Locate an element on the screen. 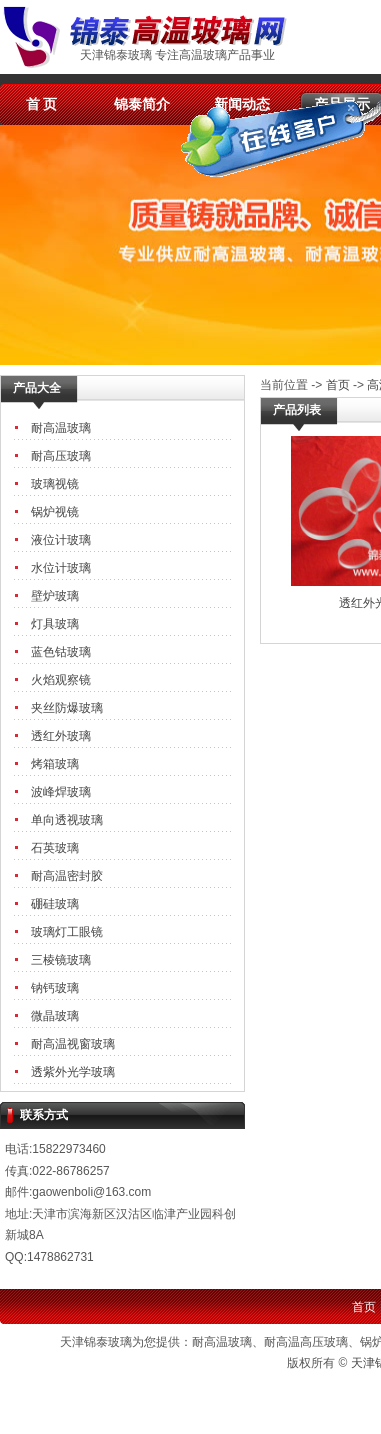  玻璃视镜 is located at coordinates (55, 484).